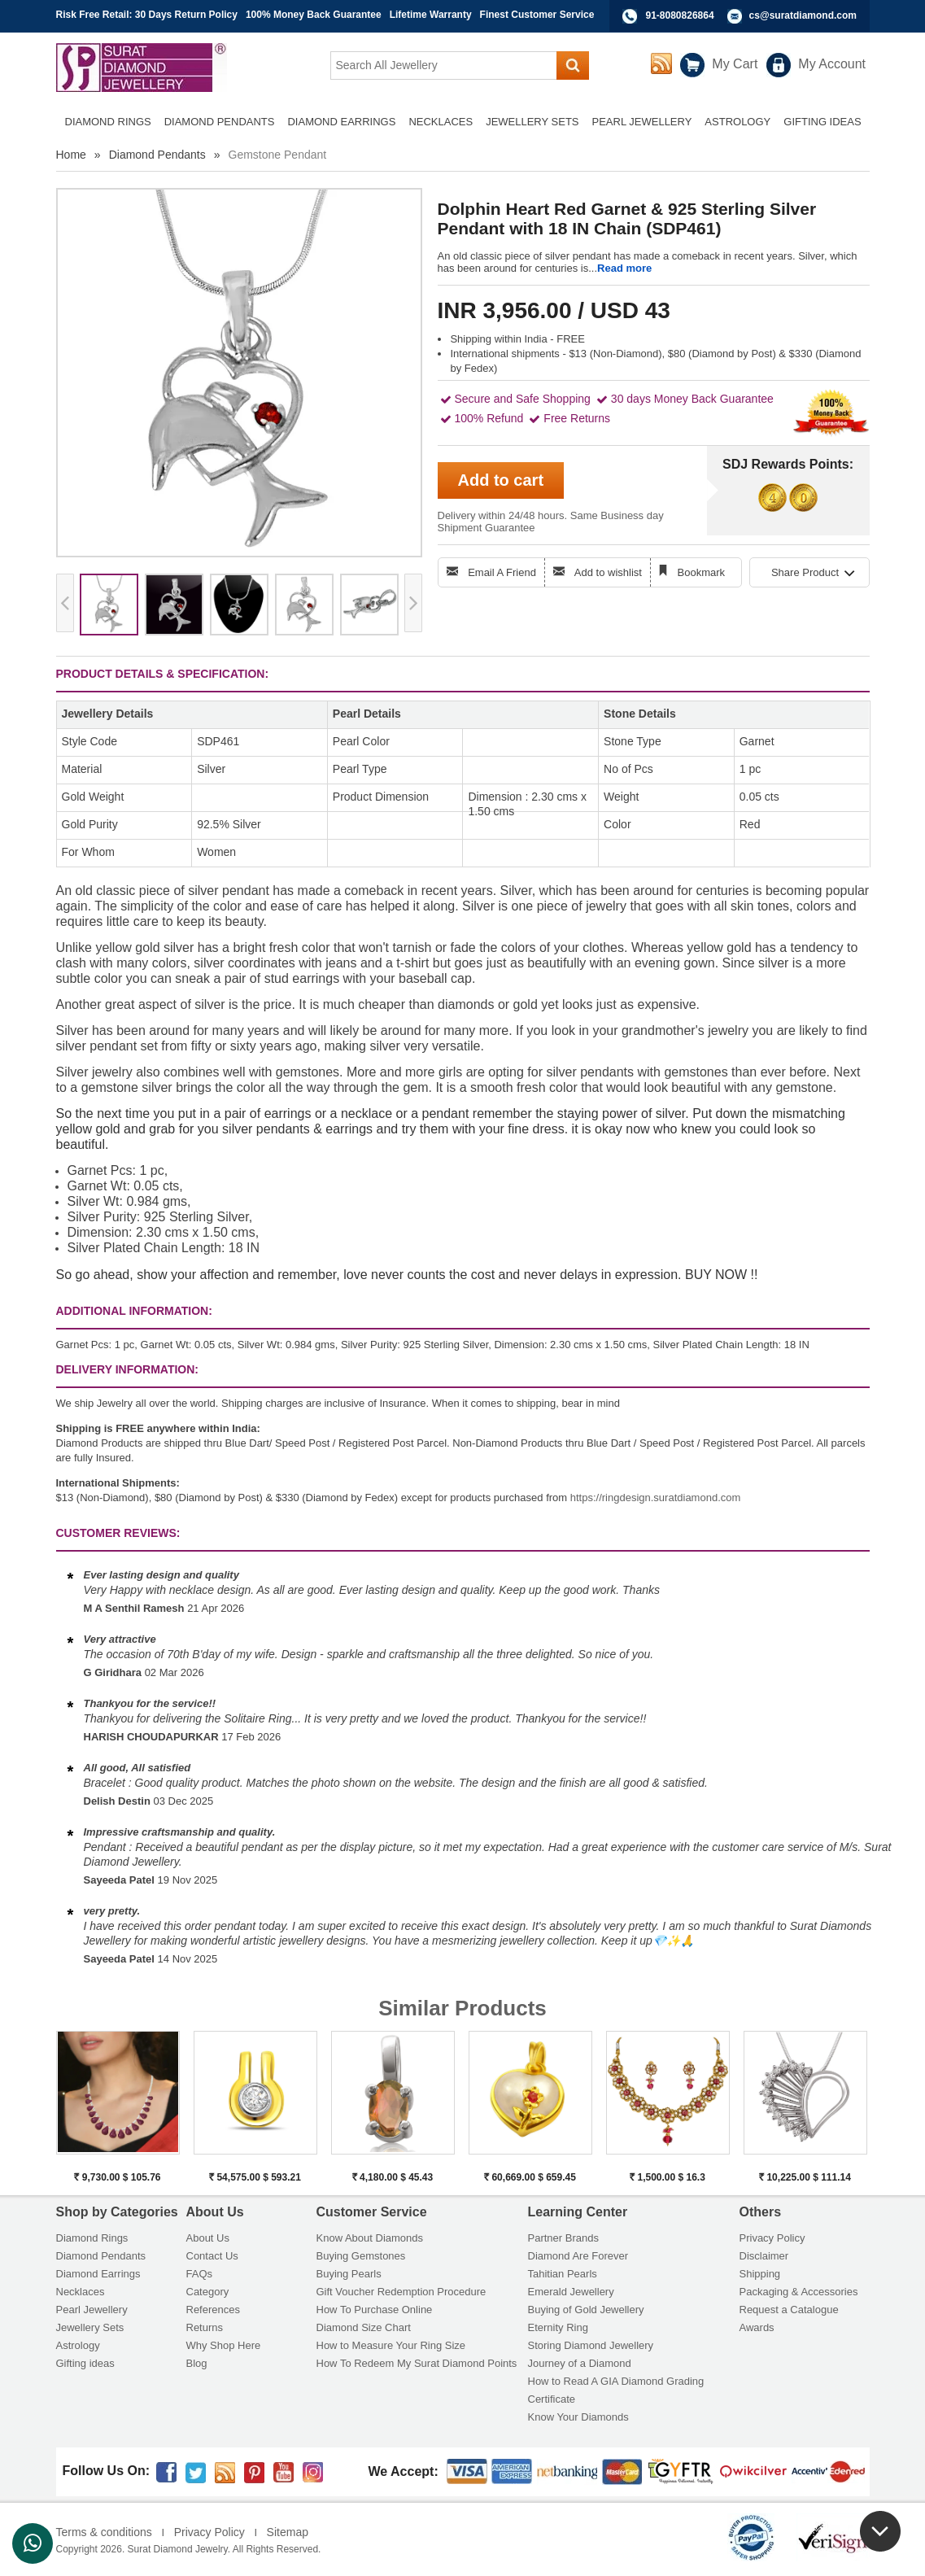 This screenshot has height=2576, width=925. I want to click on Journey of a Diamond, so click(579, 2363).